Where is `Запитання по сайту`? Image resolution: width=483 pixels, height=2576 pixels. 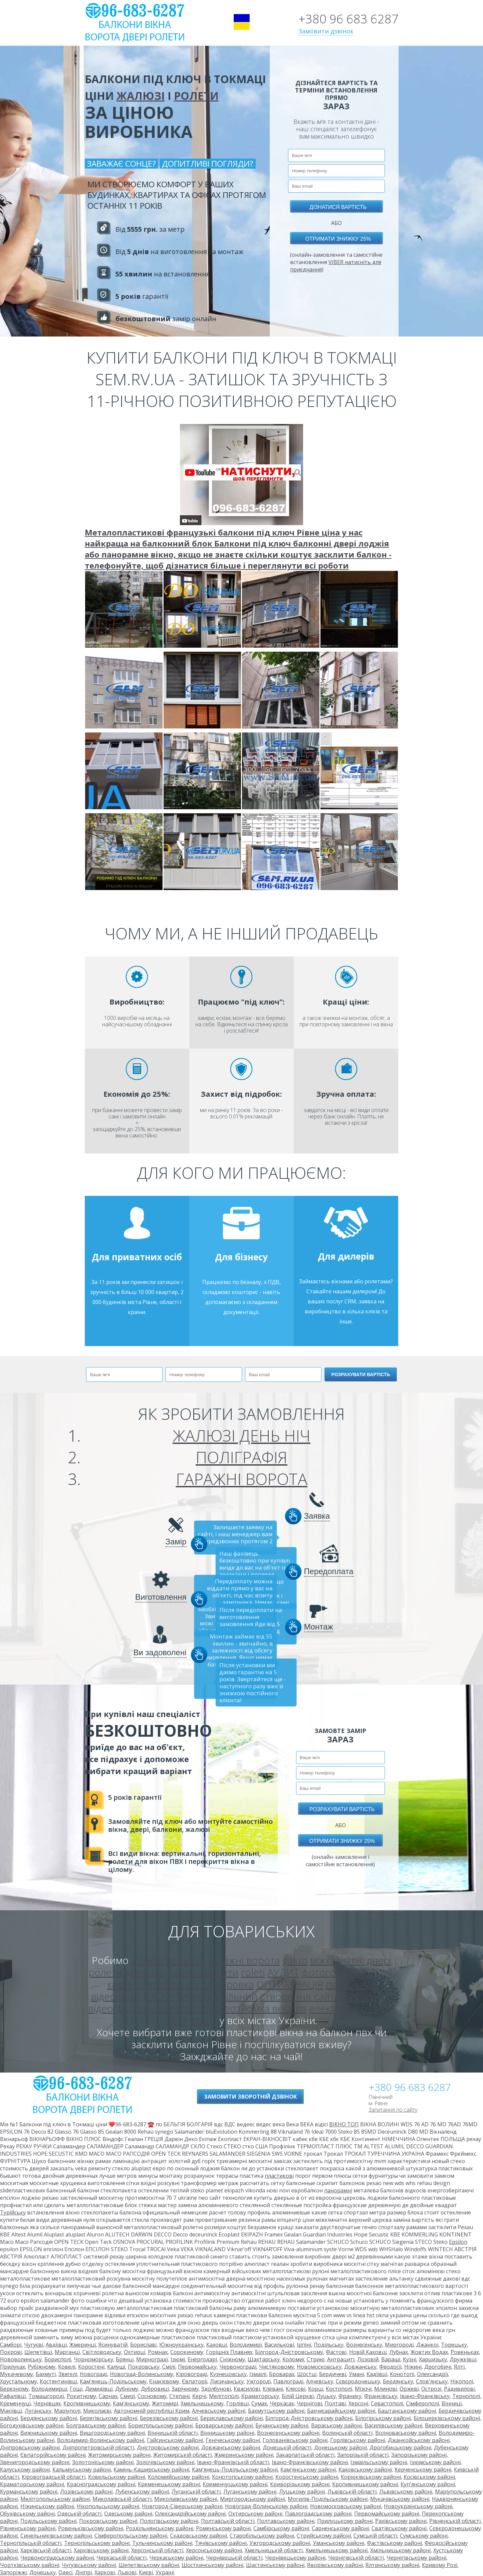
Запитання по сайту is located at coordinates (393, 2109).